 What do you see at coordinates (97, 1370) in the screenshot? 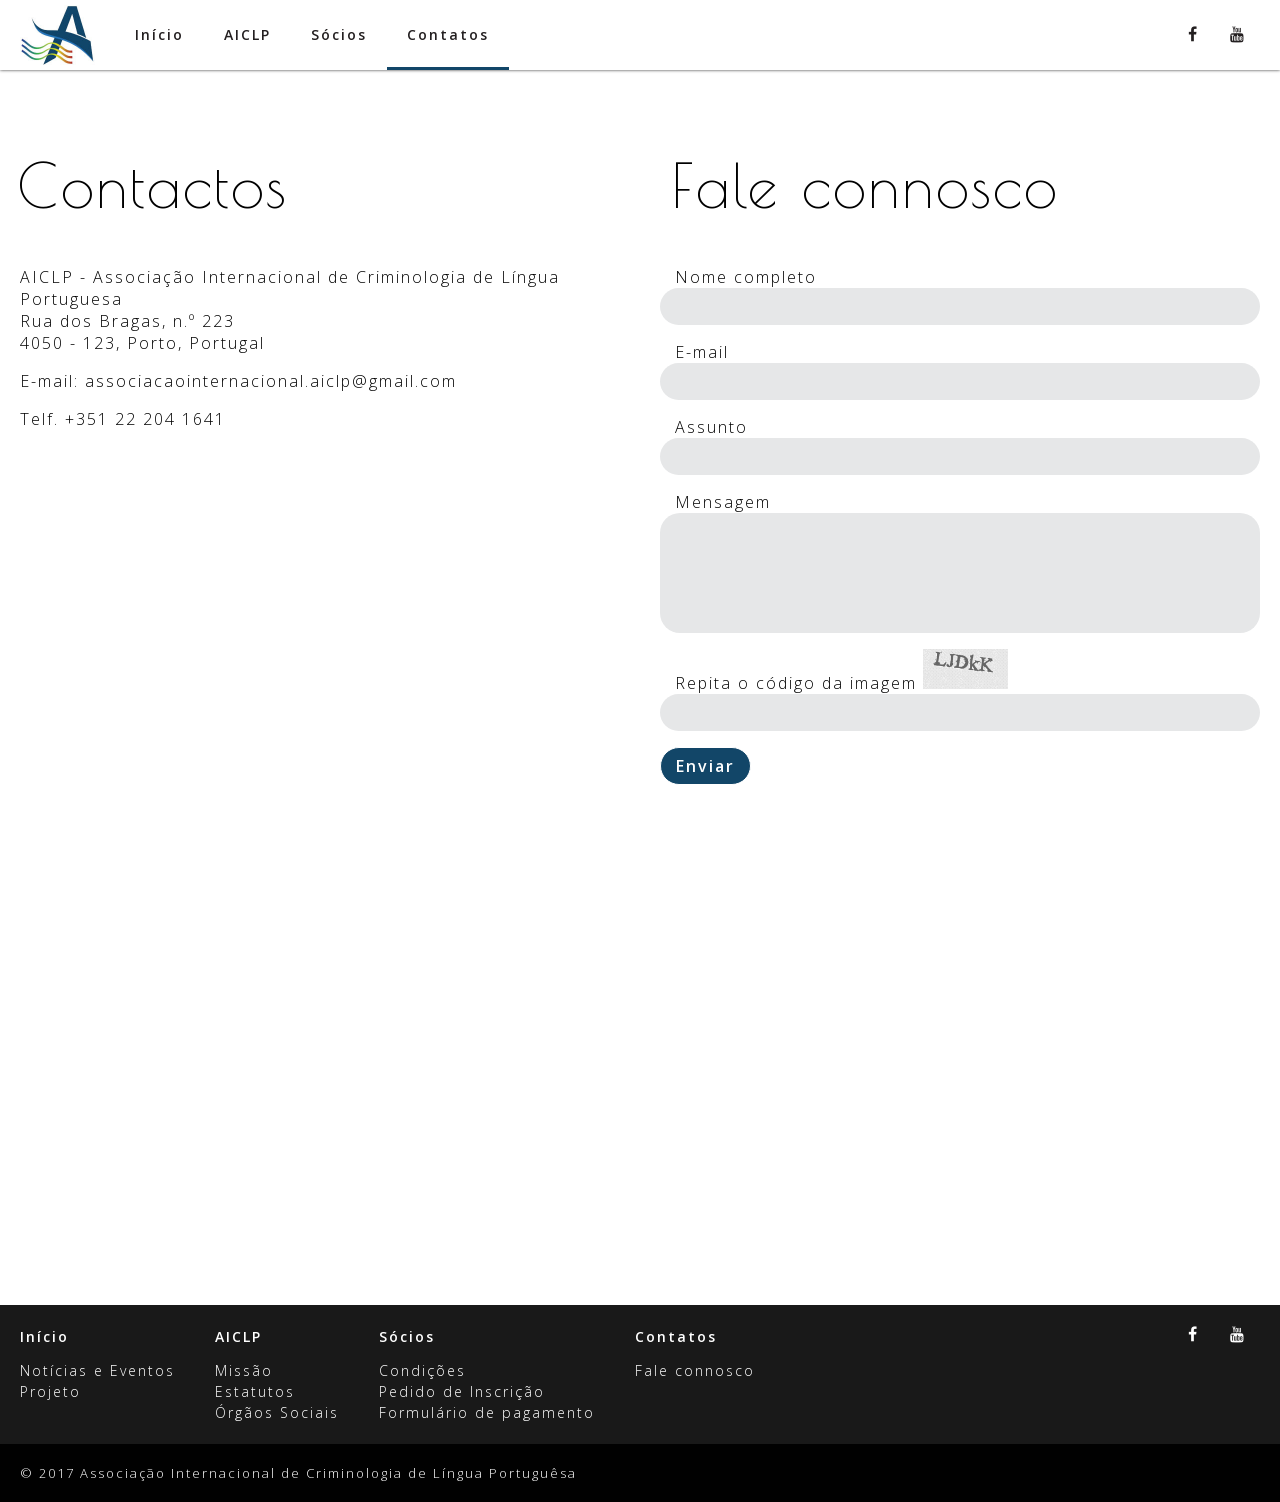
I see `Notícias e Eventos` at bounding box center [97, 1370].